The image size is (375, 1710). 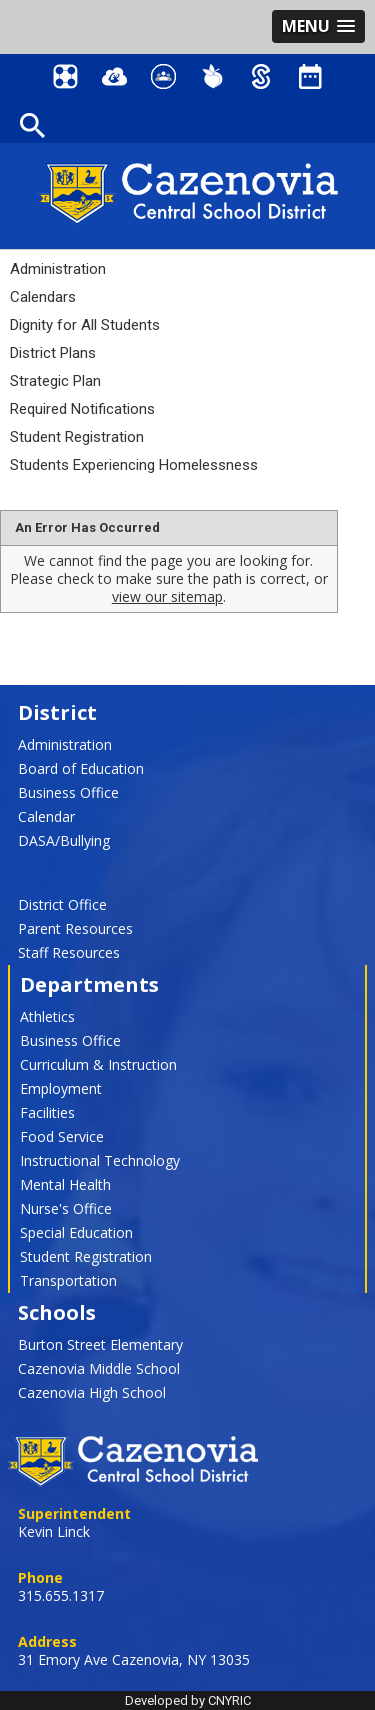 What do you see at coordinates (62, 1136) in the screenshot?
I see `Food Service` at bounding box center [62, 1136].